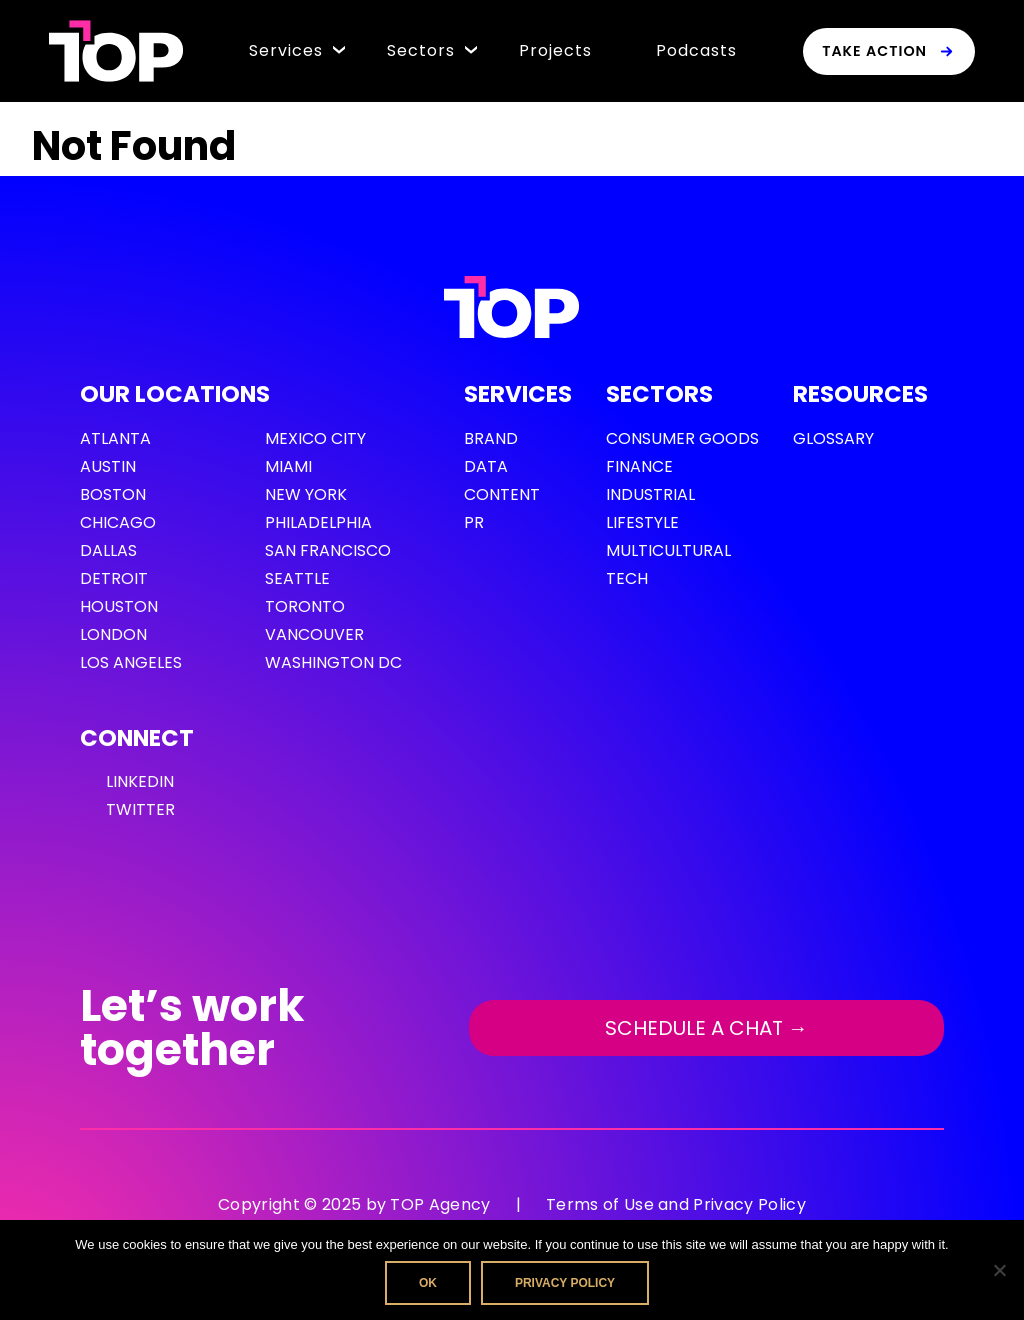  Describe the element at coordinates (108, 550) in the screenshot. I see `Dallas` at that location.